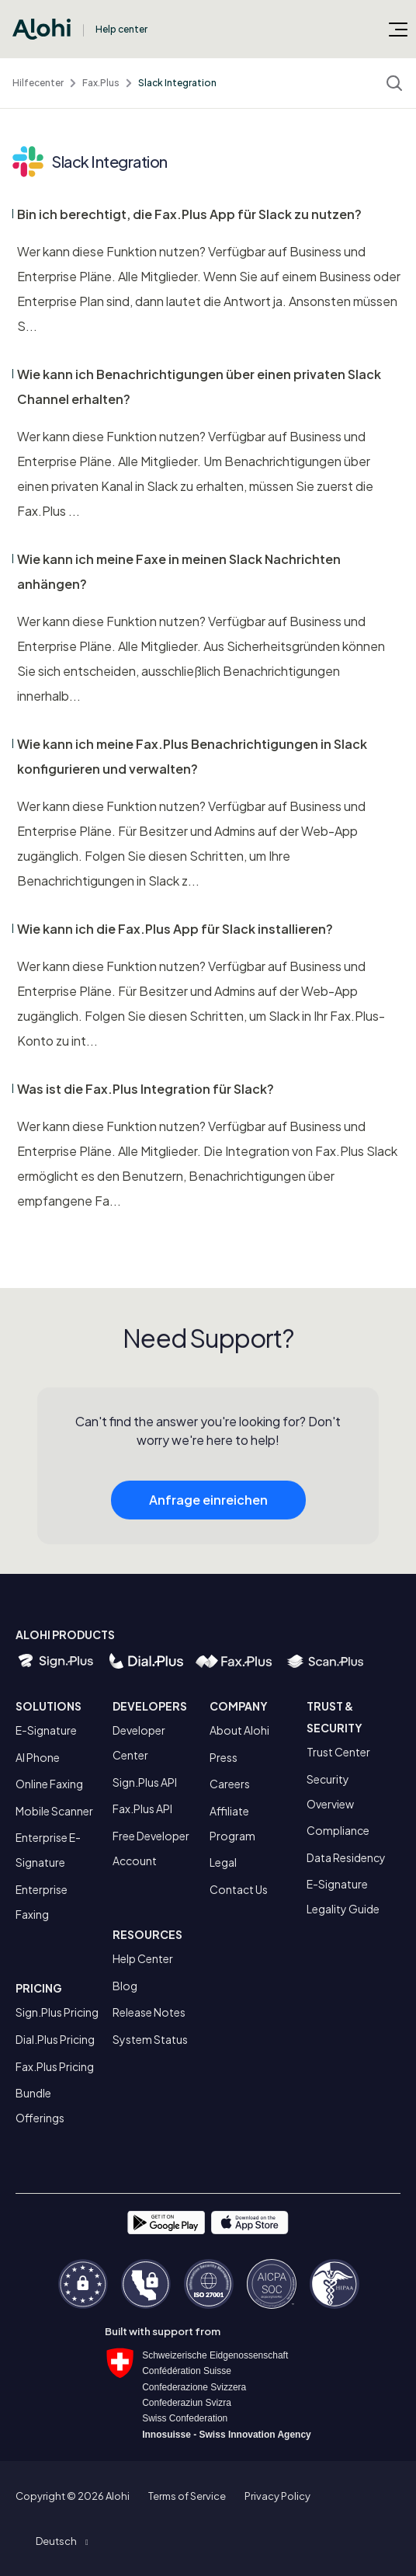 Image resolution: width=416 pixels, height=2576 pixels. What do you see at coordinates (338, 1752) in the screenshot?
I see `Trust Center` at bounding box center [338, 1752].